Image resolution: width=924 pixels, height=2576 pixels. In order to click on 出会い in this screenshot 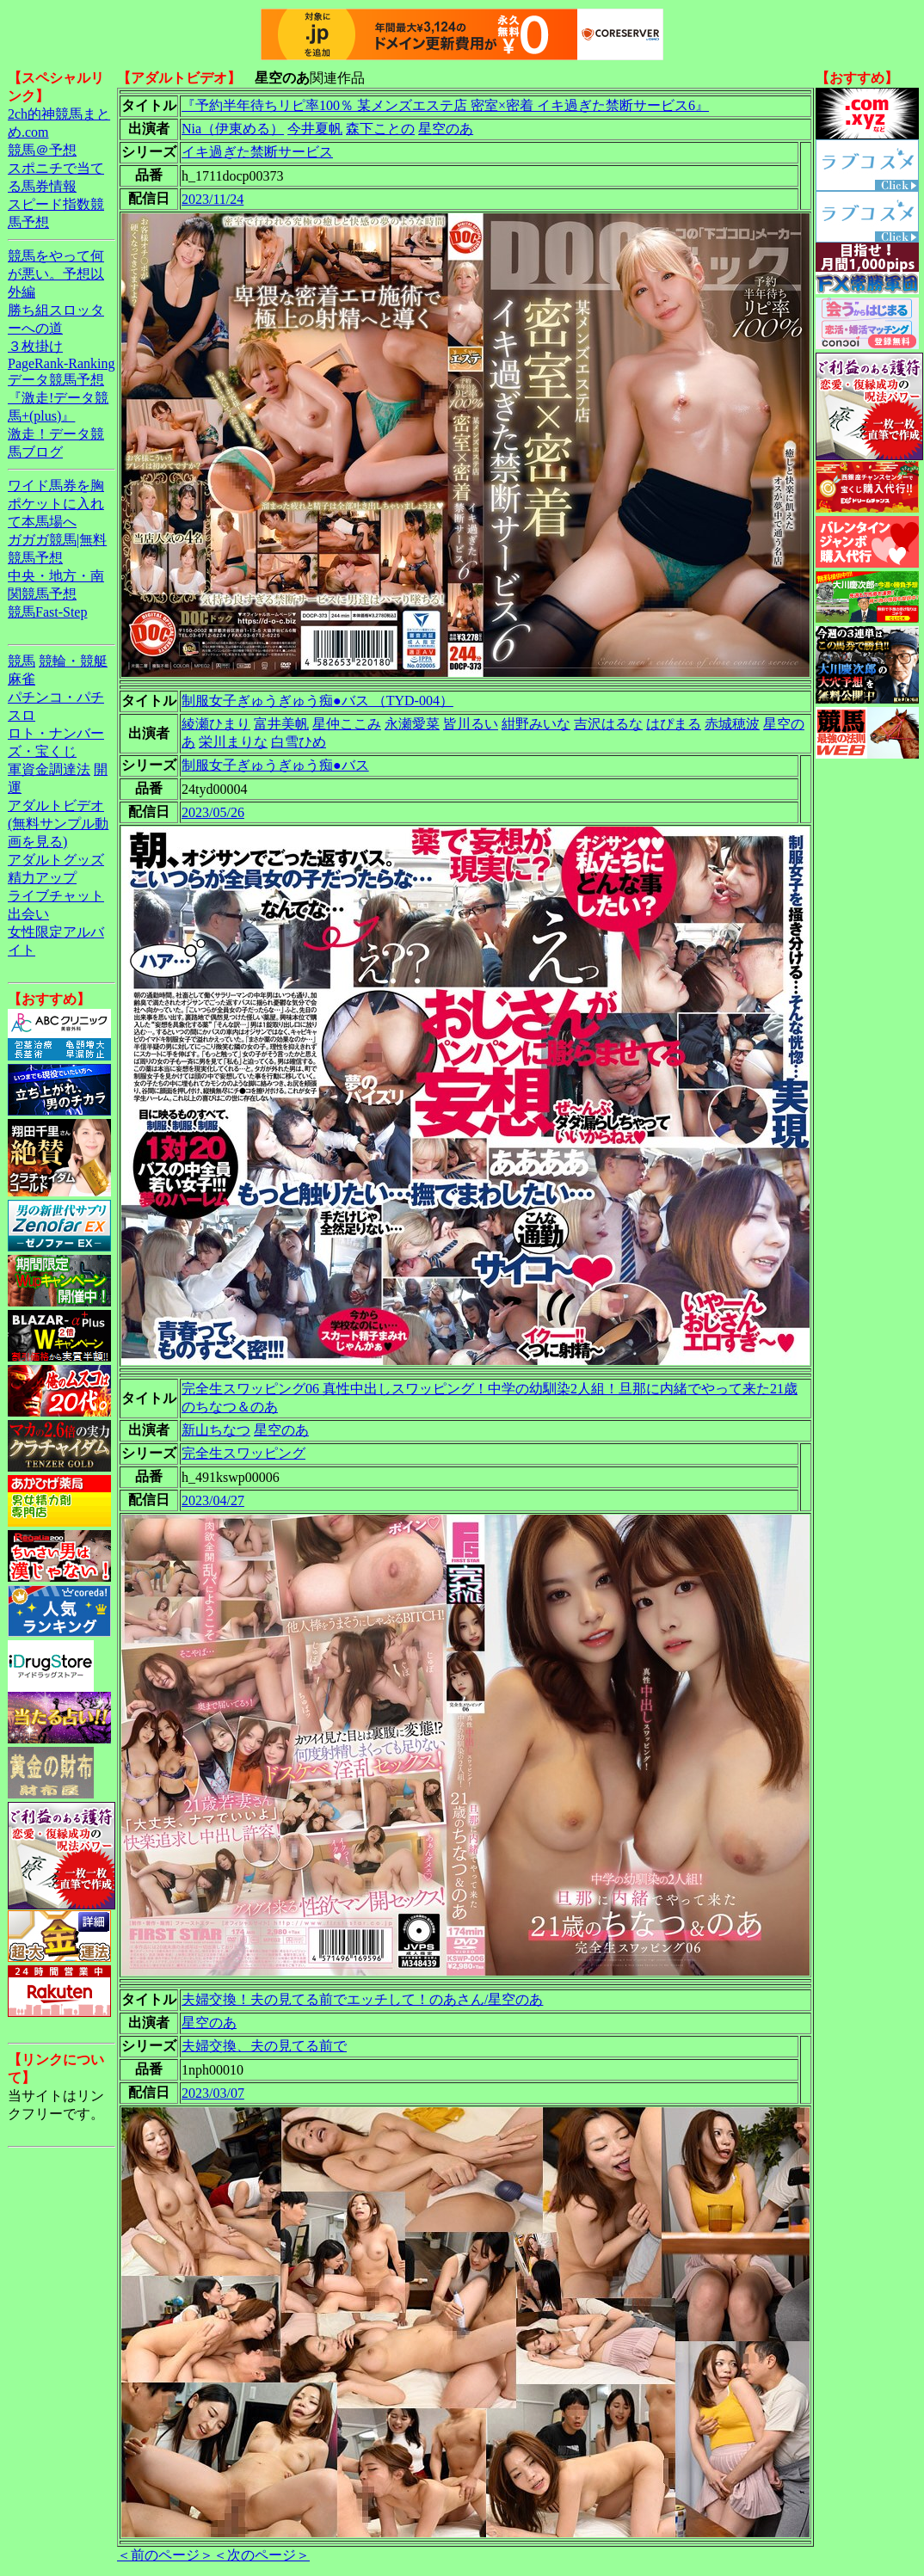, I will do `click(28, 914)`.